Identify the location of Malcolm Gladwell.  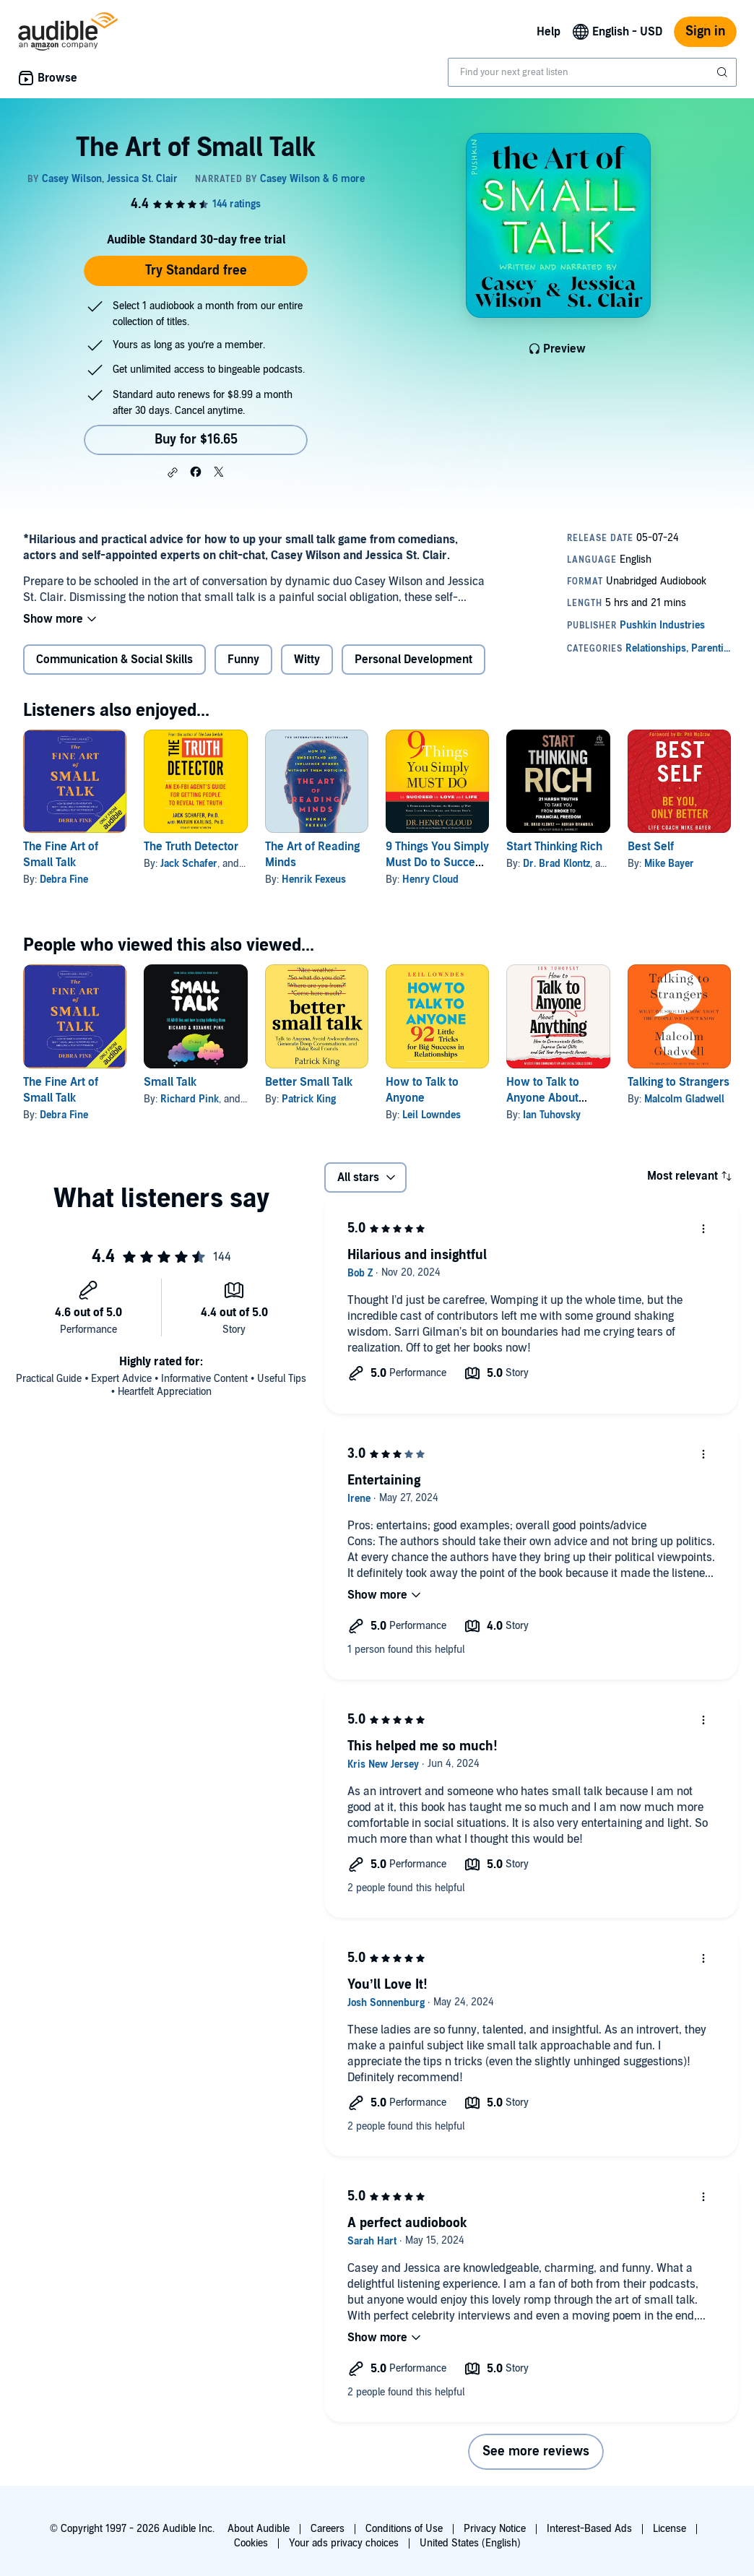
(684, 1099).